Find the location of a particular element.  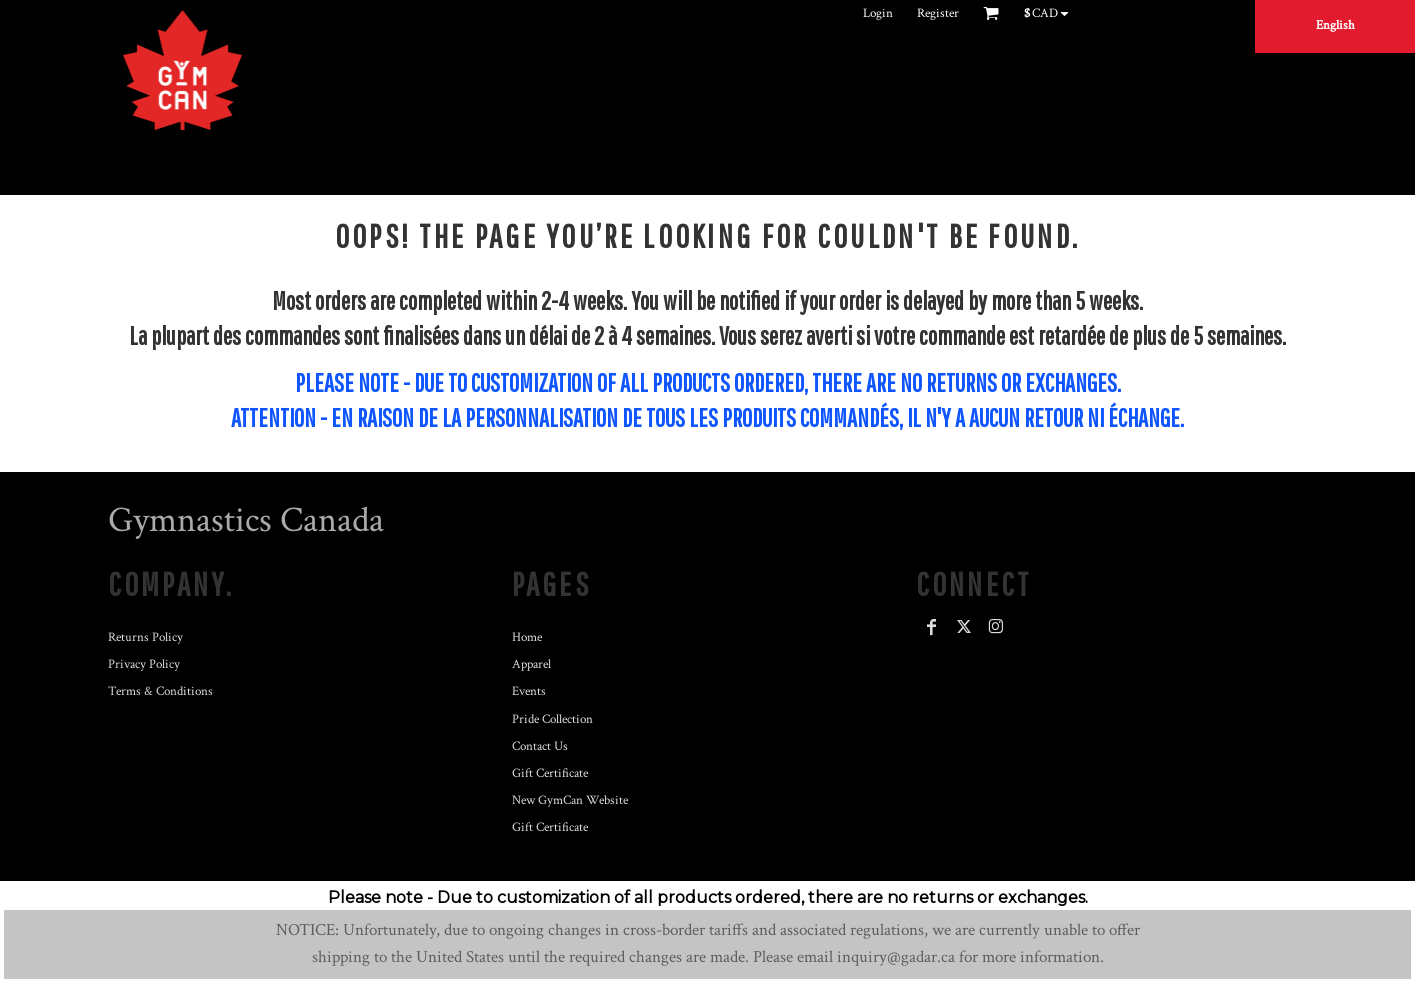

Terms & Conditions is located at coordinates (160, 691).